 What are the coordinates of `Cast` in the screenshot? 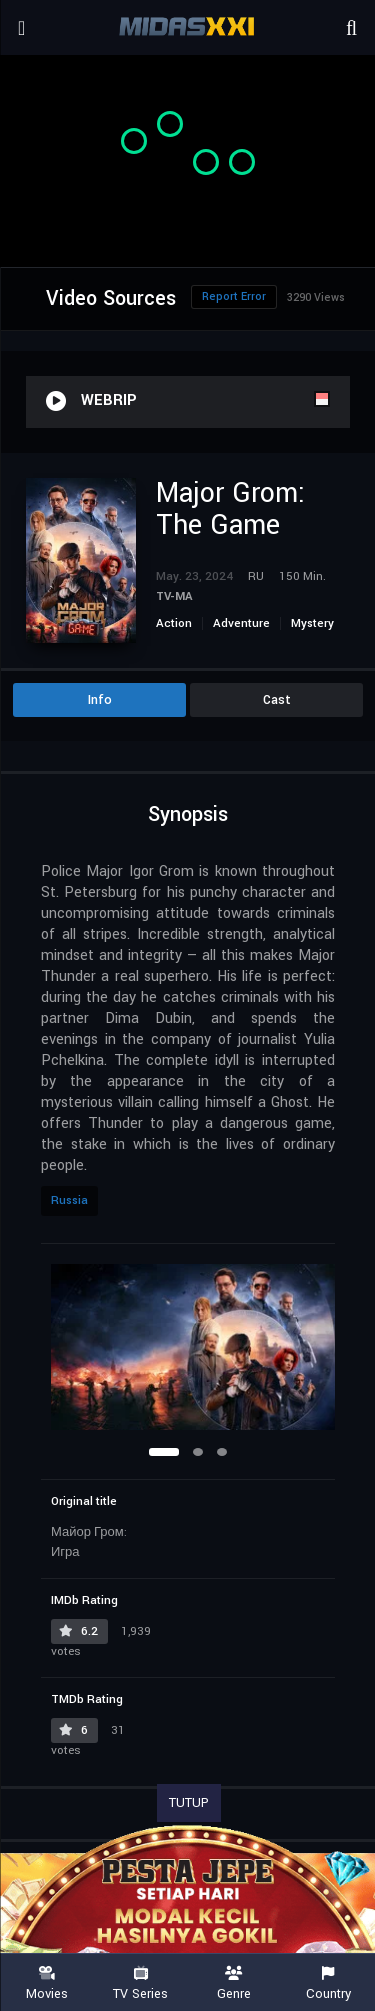 It's located at (277, 700).